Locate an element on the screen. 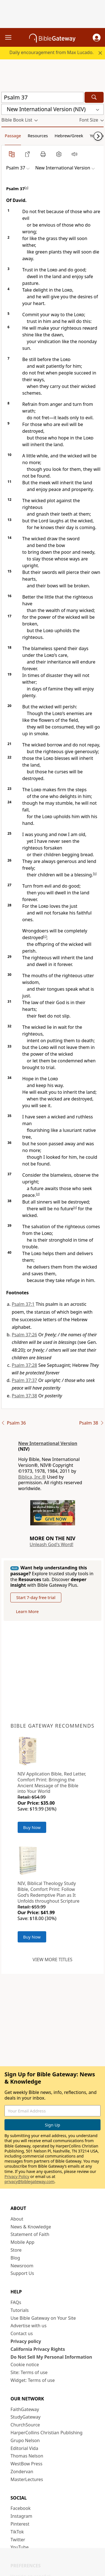 This screenshot has height=2576, width=105. Advertise with us is located at coordinates (29, 2326).